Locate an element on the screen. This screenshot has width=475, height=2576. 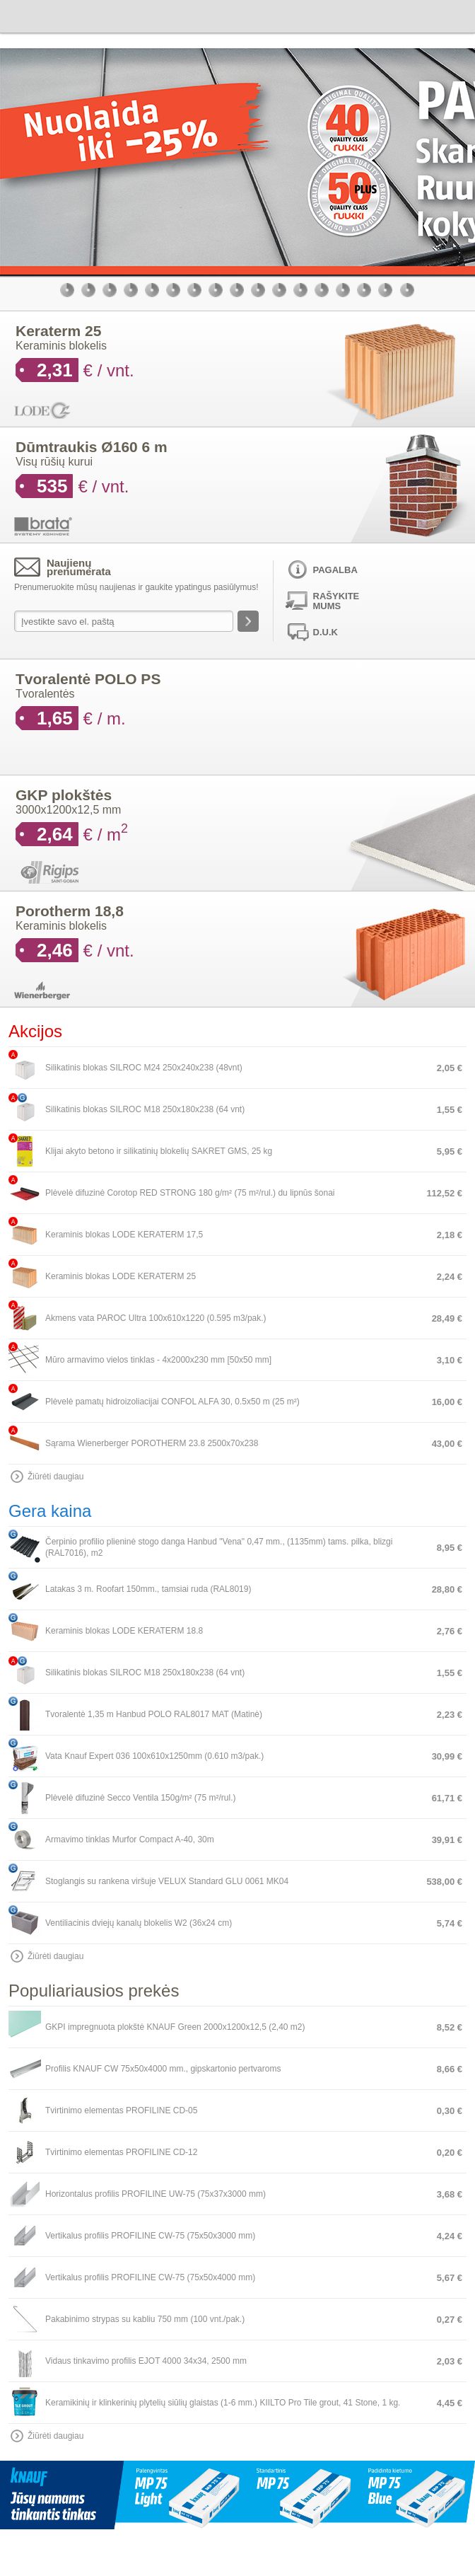
Pagalba is located at coordinates (335, 570).